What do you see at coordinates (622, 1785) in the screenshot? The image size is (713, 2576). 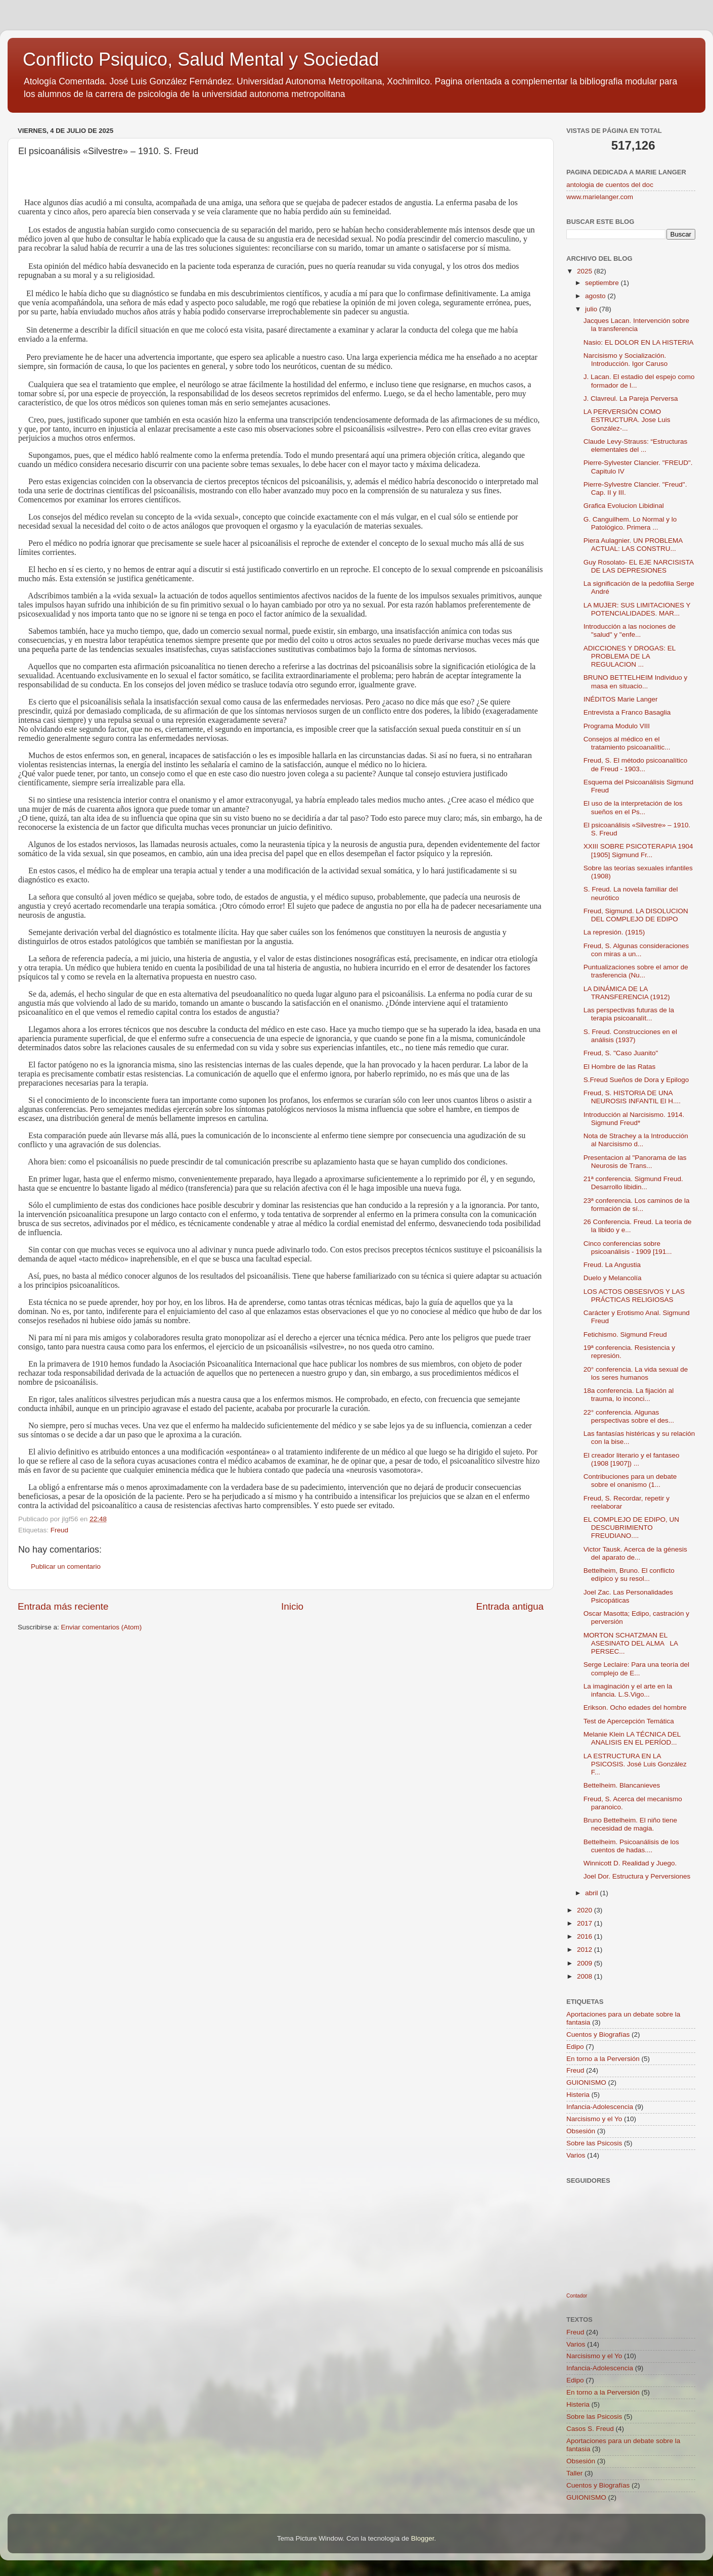 I see `Bettelheim. Blancanieves` at bounding box center [622, 1785].